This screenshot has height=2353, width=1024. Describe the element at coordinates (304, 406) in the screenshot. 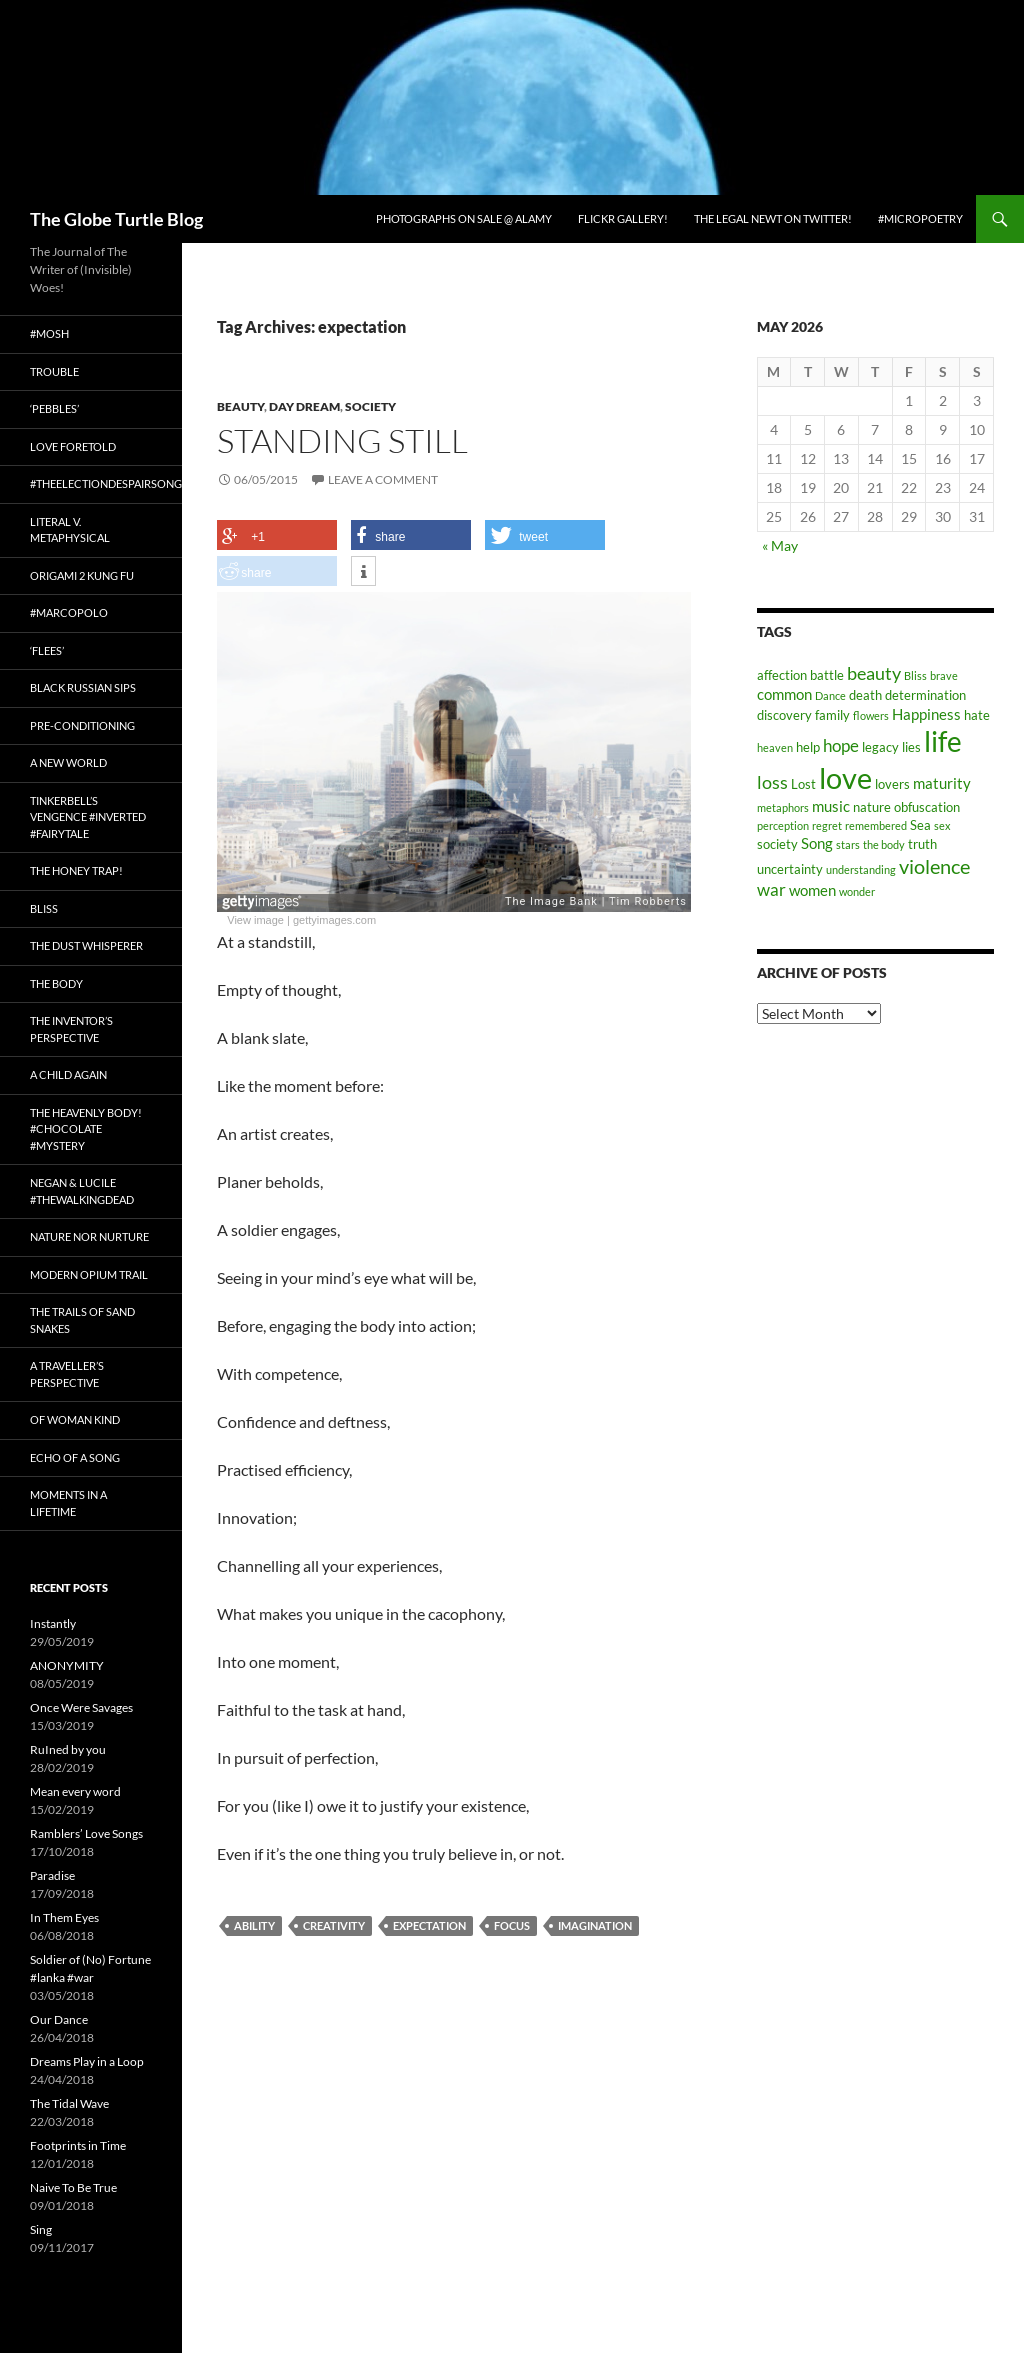

I see `Day Dream` at that location.